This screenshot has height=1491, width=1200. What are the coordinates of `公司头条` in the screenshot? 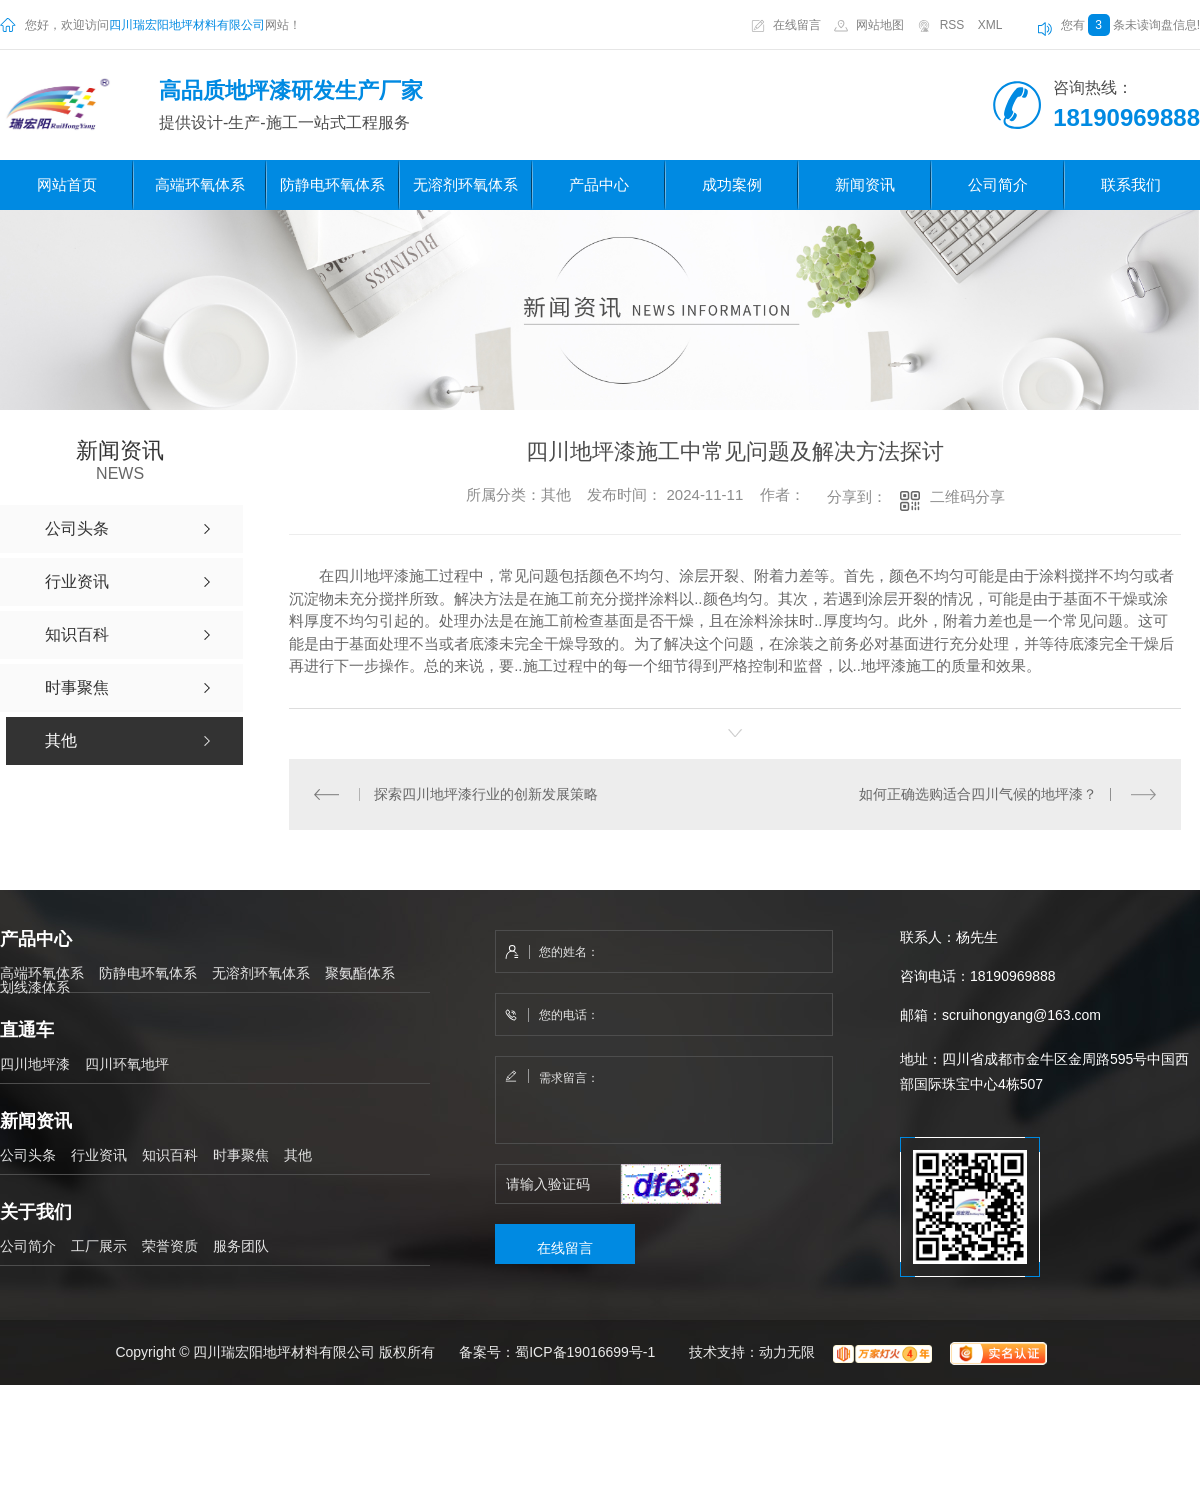 It's located at (28, 1154).